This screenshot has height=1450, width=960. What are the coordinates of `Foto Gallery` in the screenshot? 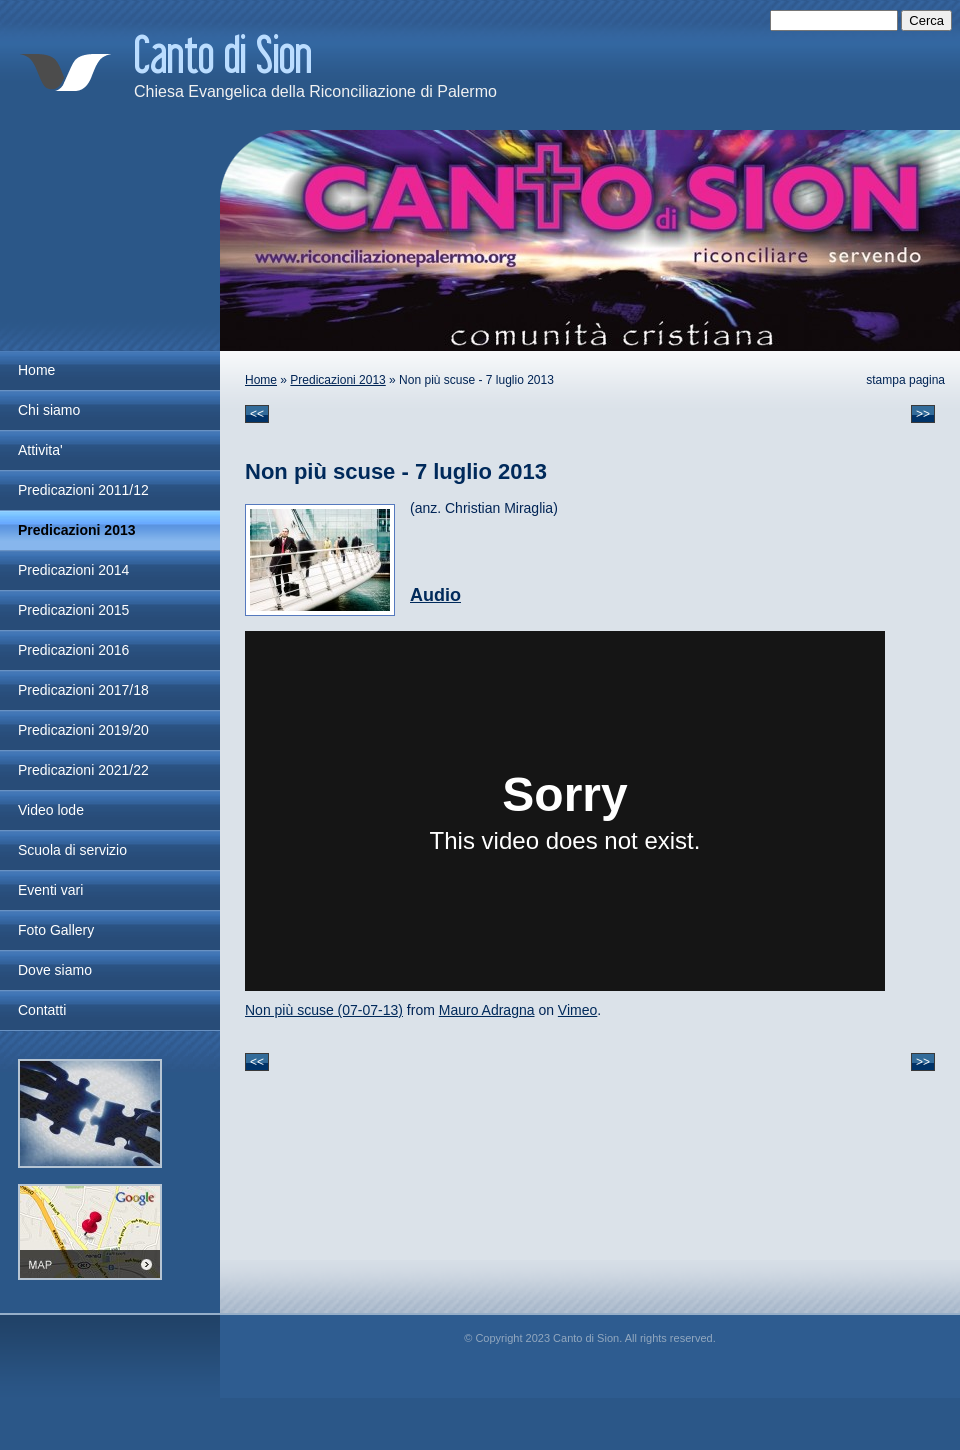 It's located at (56, 930).